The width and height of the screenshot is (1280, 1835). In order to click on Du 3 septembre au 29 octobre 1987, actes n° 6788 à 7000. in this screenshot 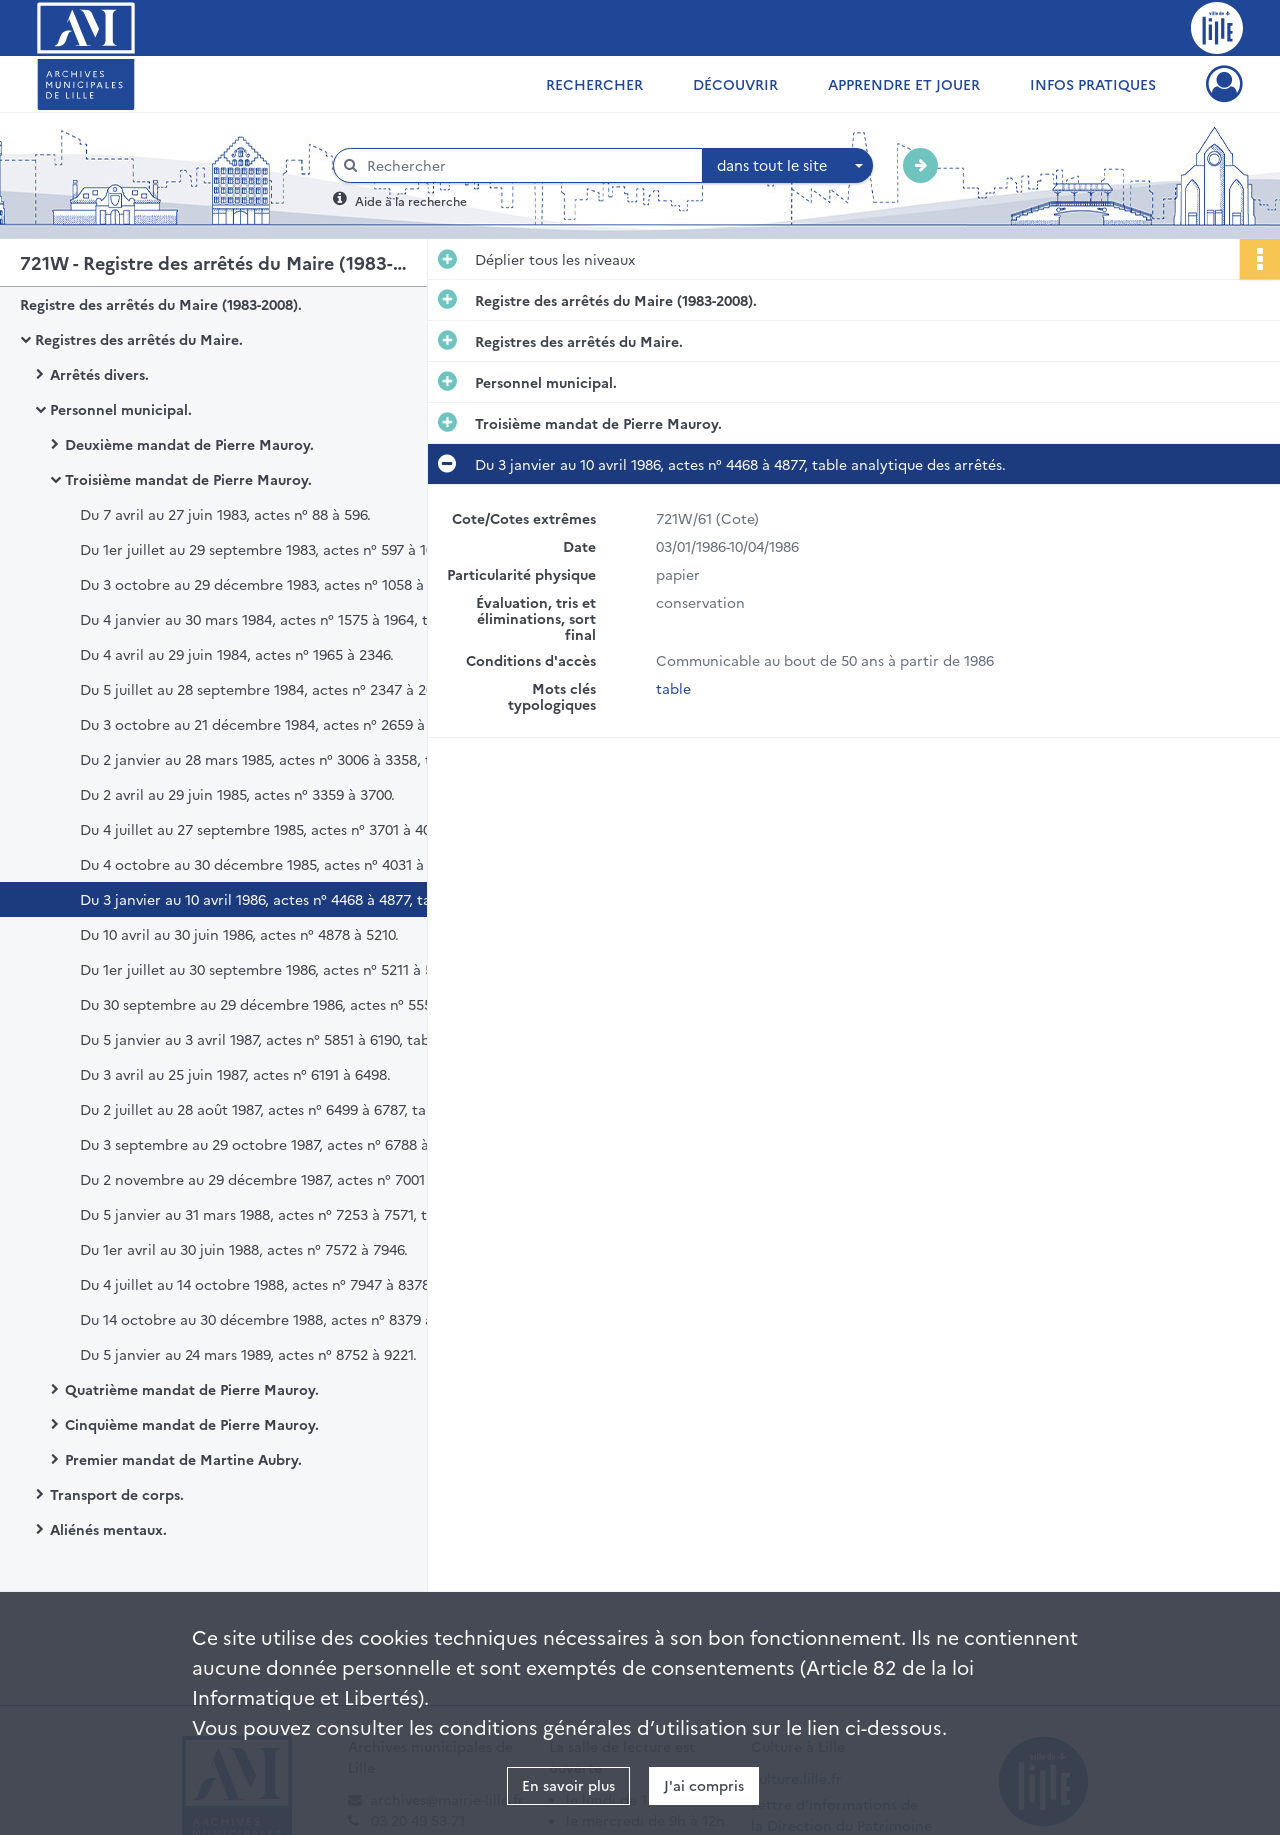, I will do `click(274, 1144)`.